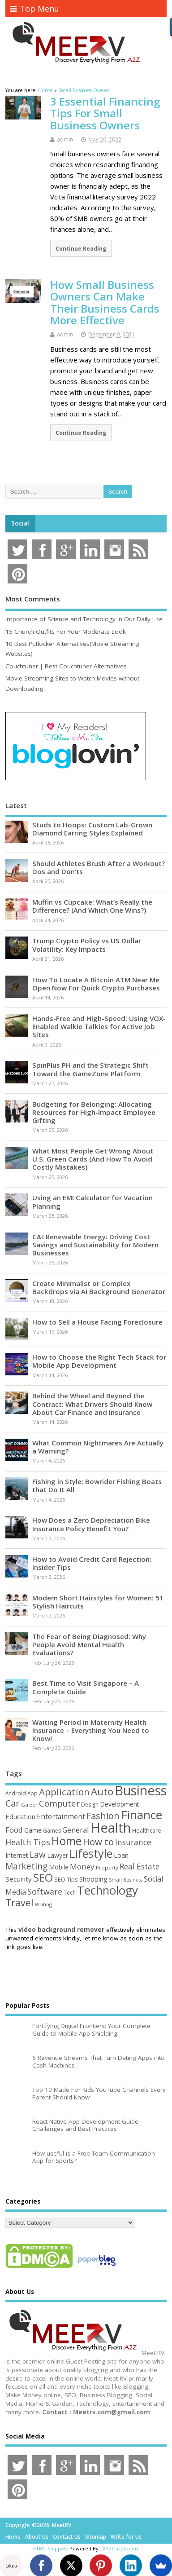 The image size is (172, 2576). Describe the element at coordinates (105, 113) in the screenshot. I see `3 Essential Financing Tips For Small Business Owners` at that location.